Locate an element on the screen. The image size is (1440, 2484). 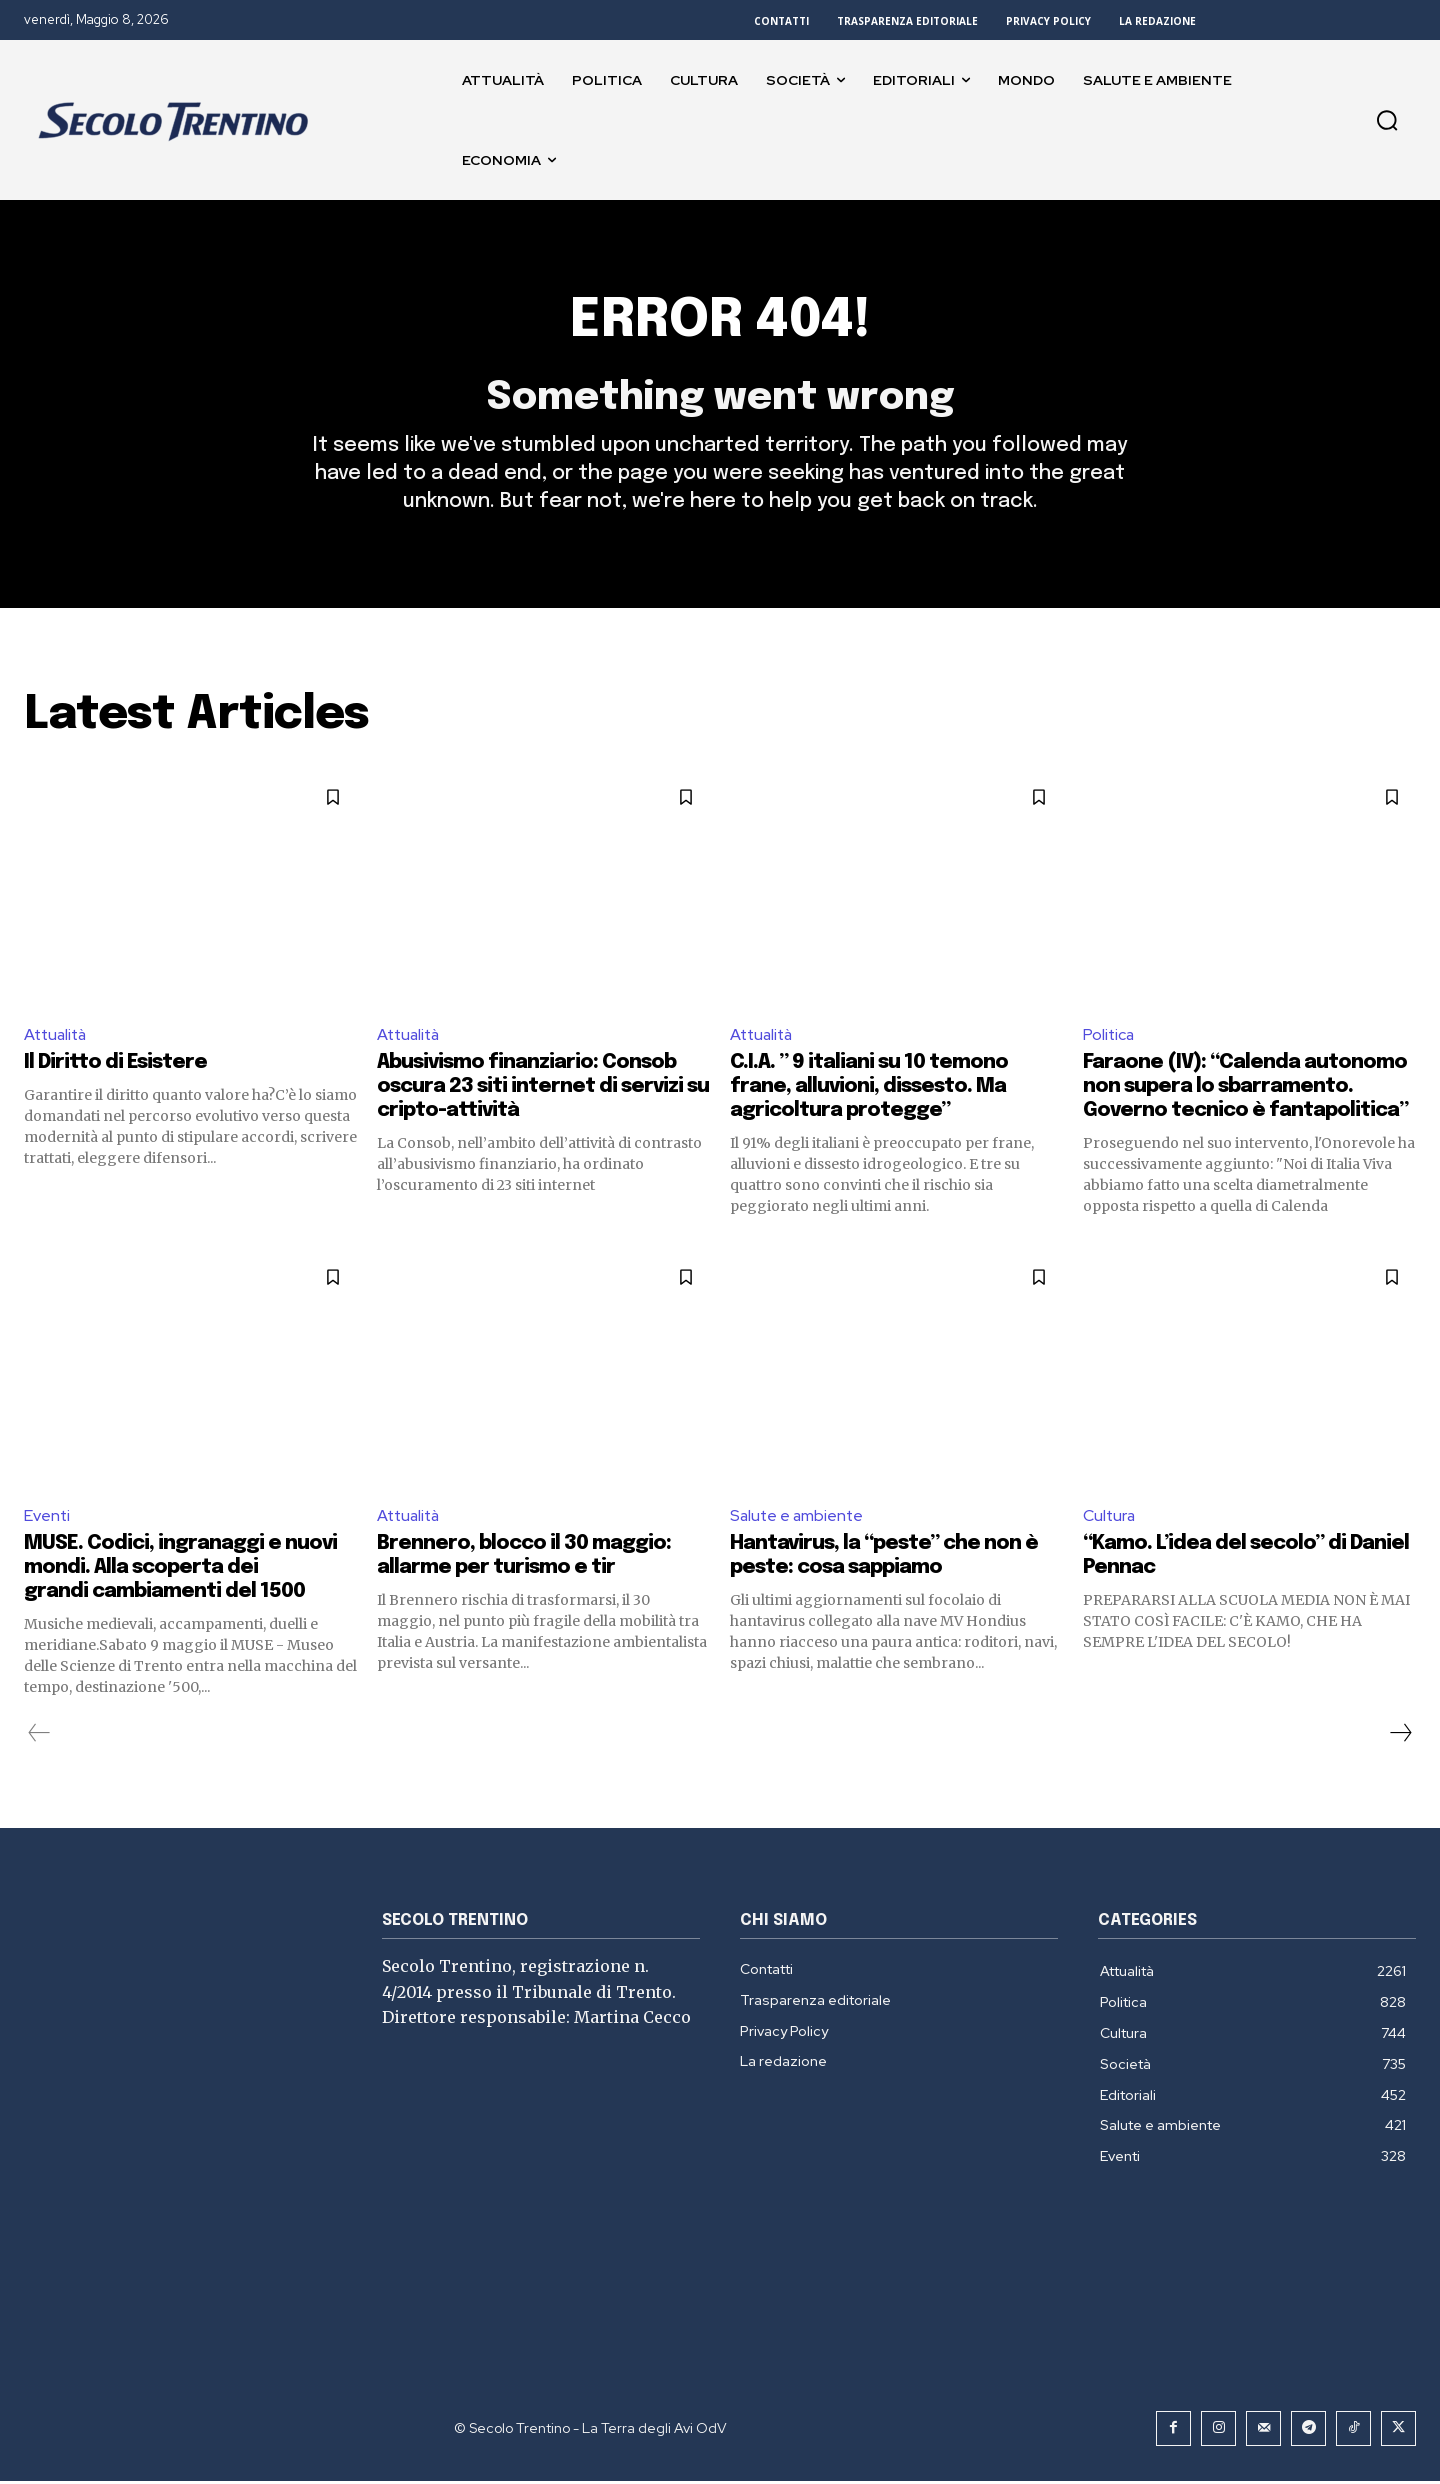
[next-page] is located at coordinates (1400, 1736).